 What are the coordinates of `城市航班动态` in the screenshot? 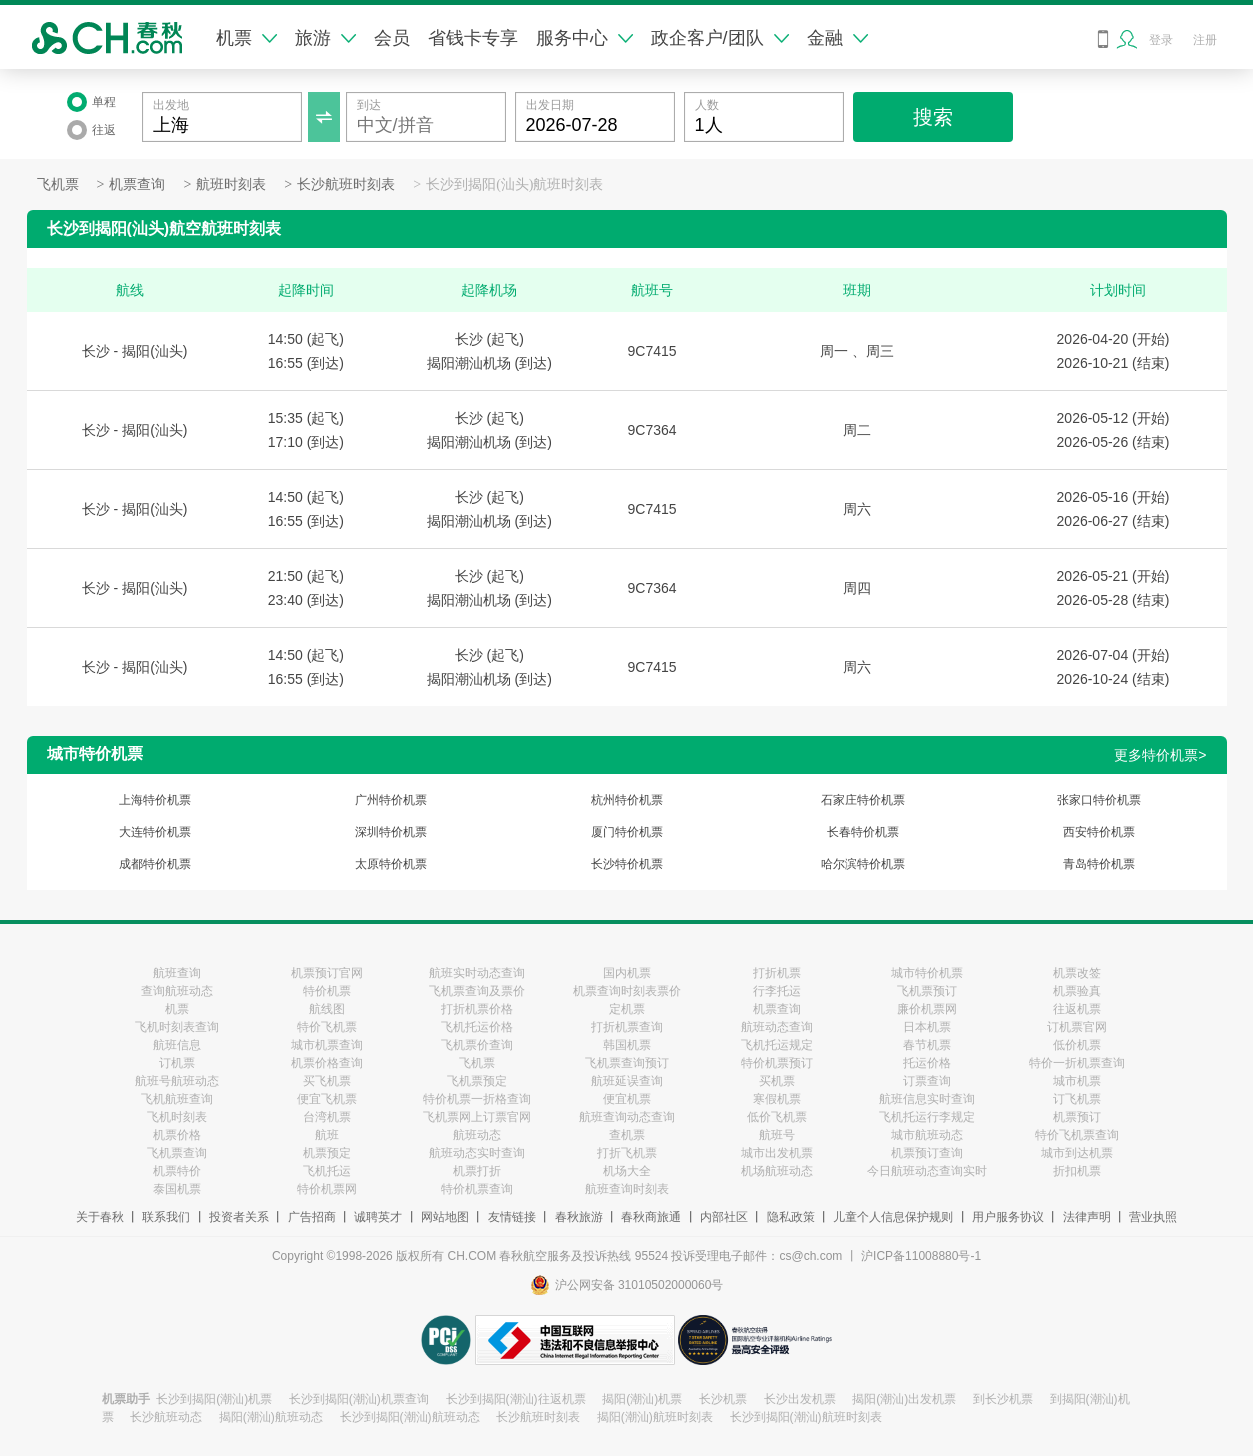 It's located at (927, 1135).